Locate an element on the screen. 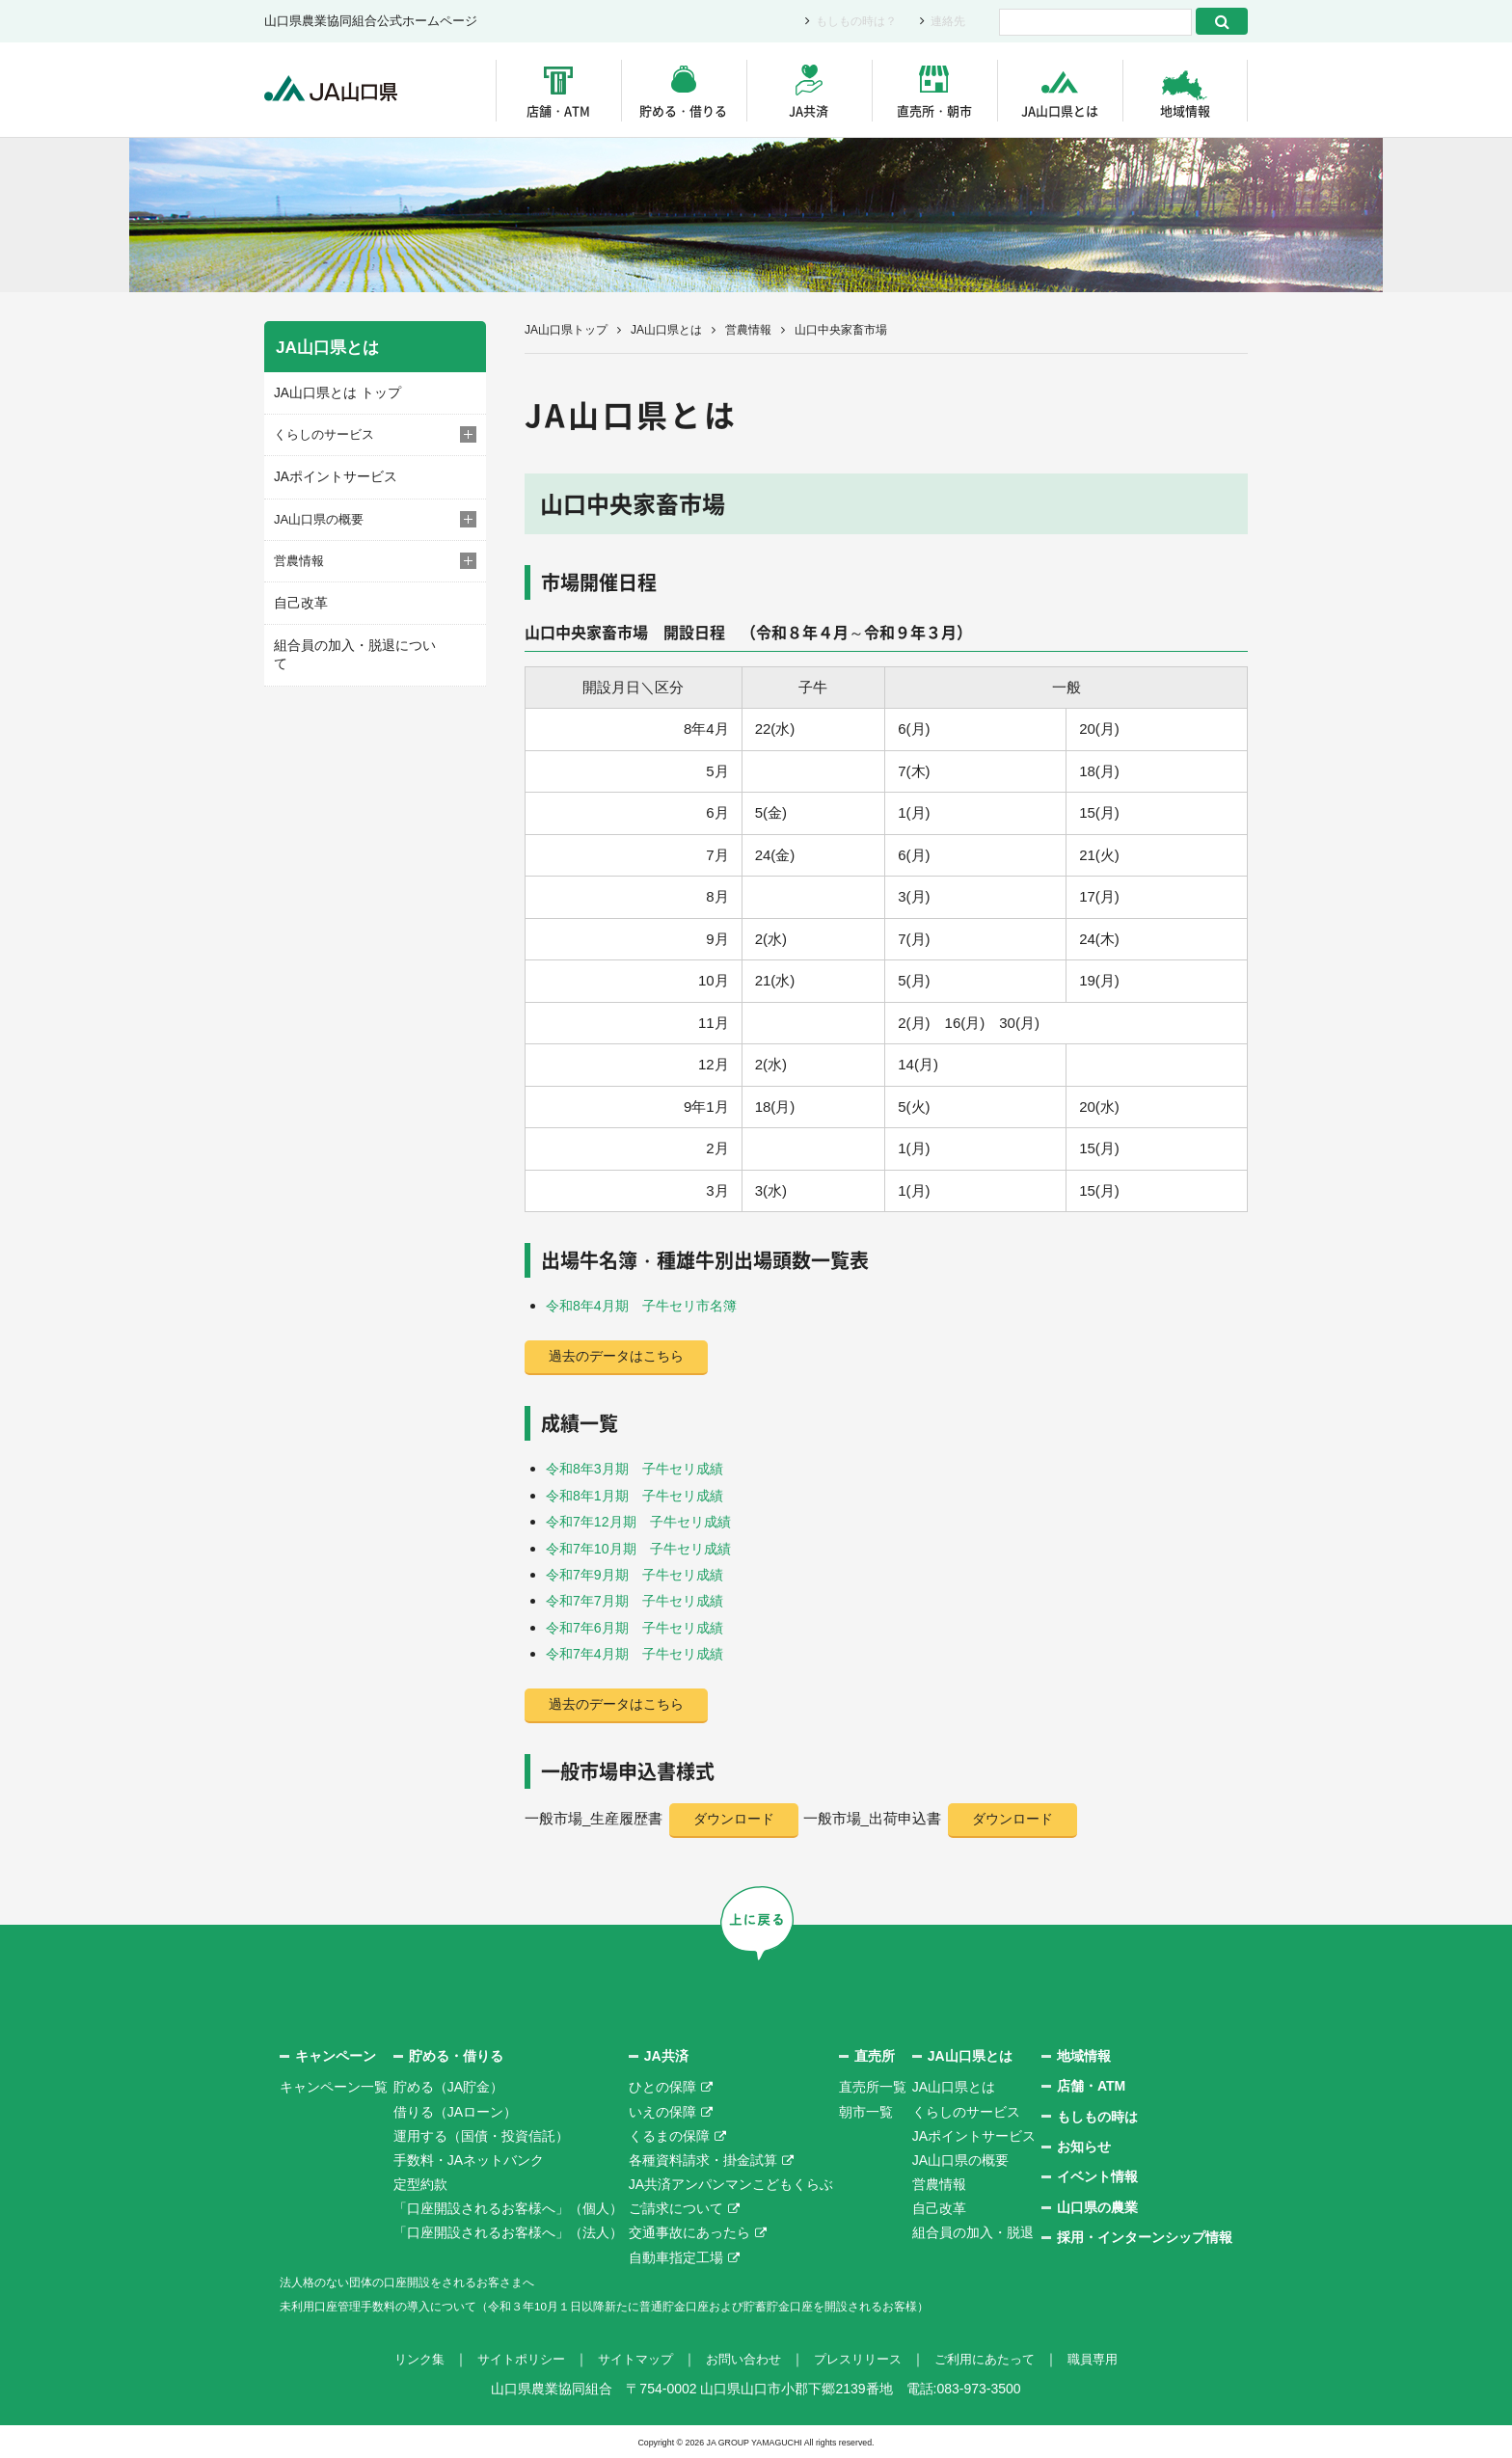  JA山口県とは トップ is located at coordinates (333, 392).